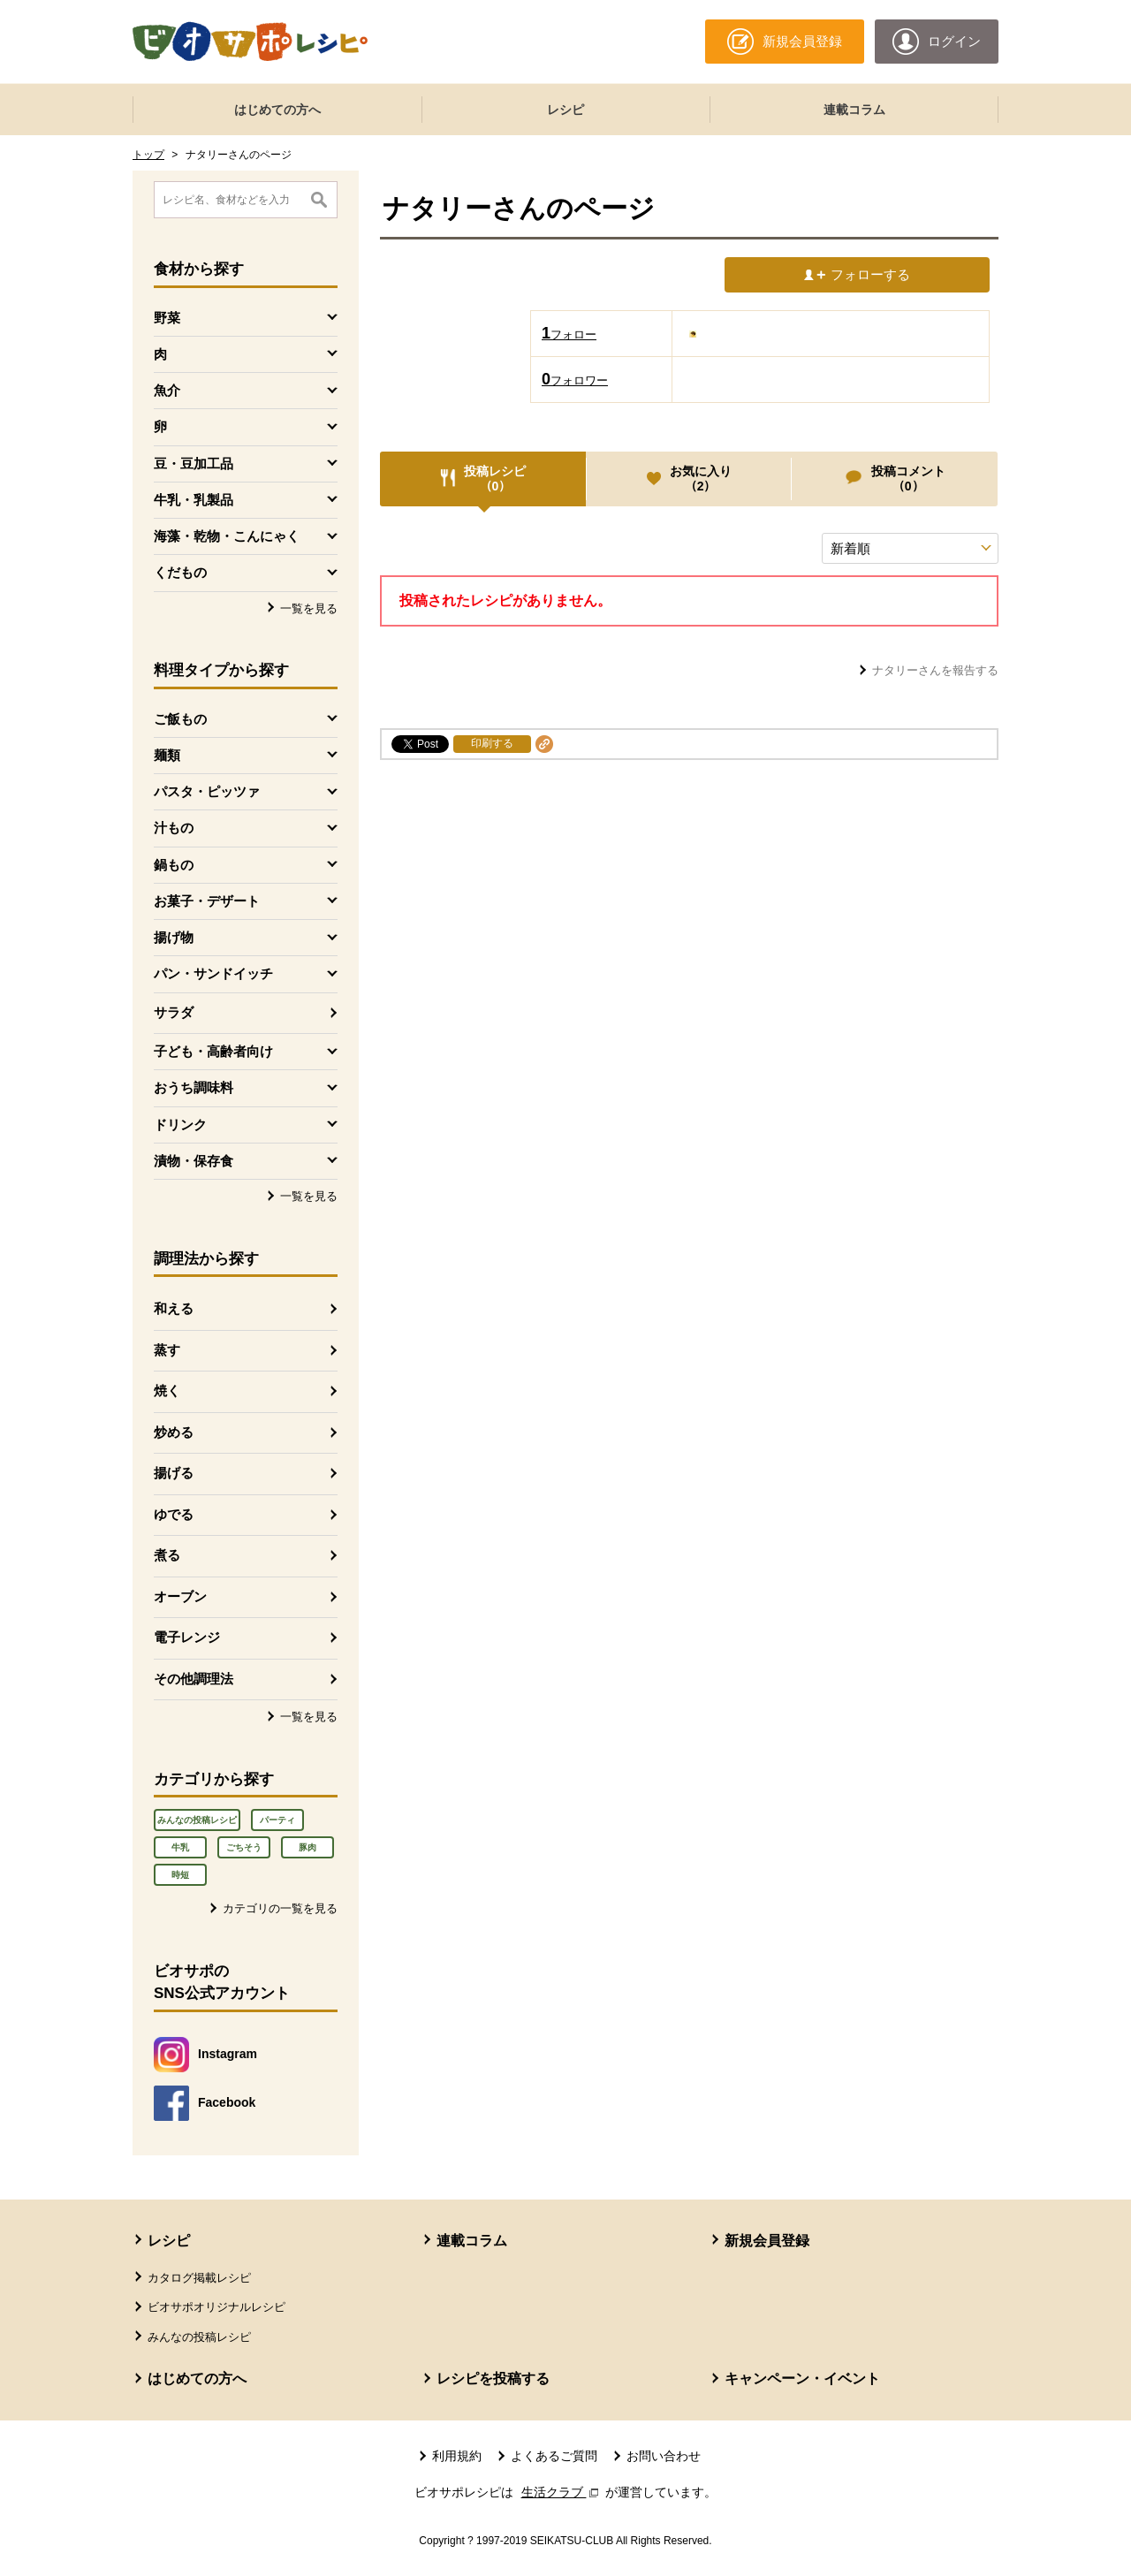  I want to click on 生活クラブ, so click(562, 2492).